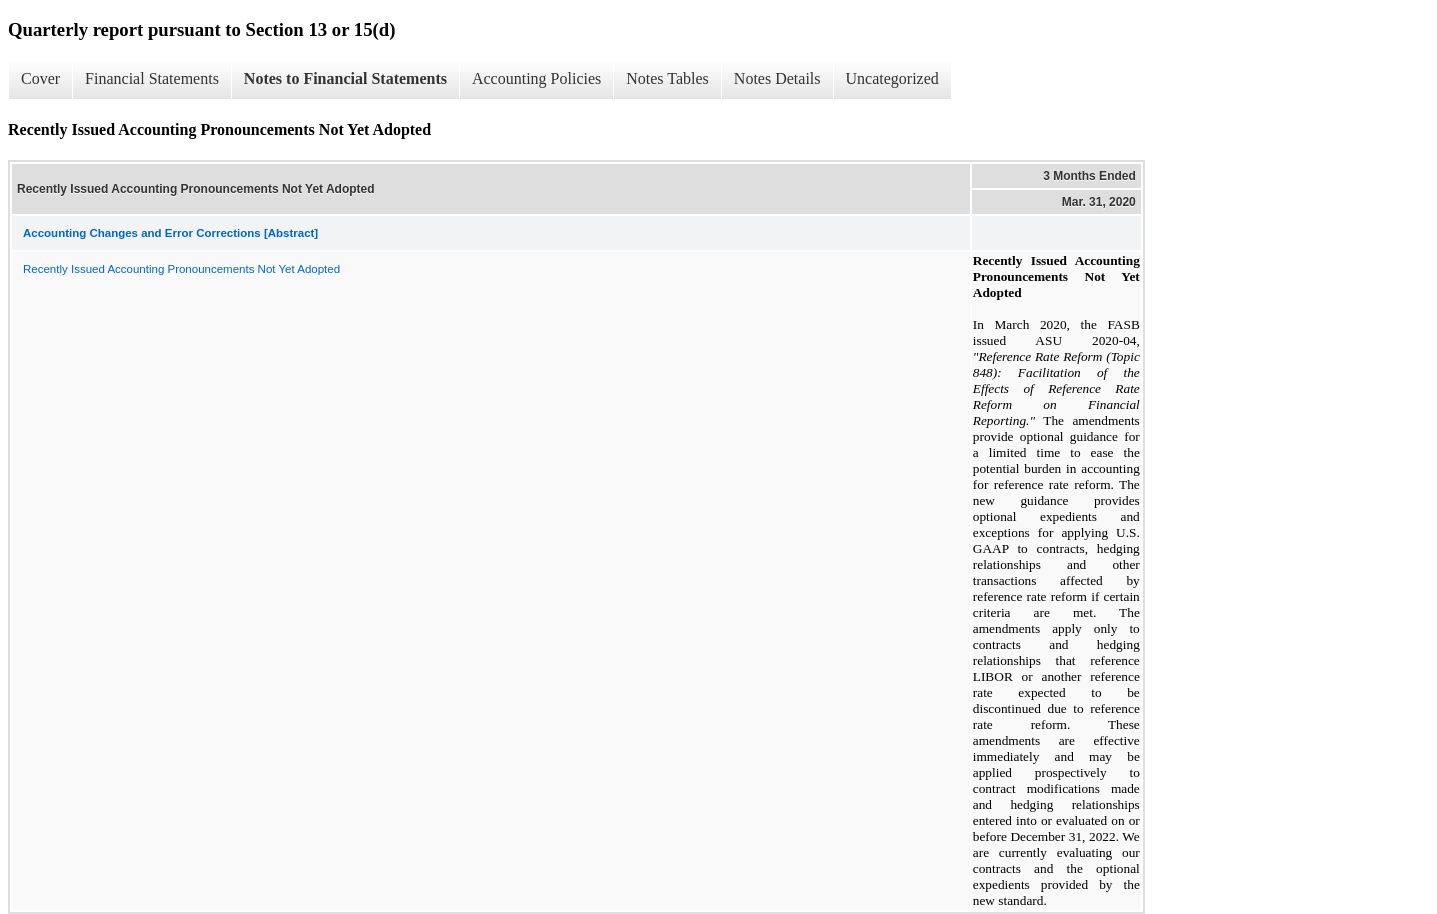 Image resolution: width=1437 pixels, height=914 pixels. Describe the element at coordinates (152, 78) in the screenshot. I see `Financial Statements` at that location.